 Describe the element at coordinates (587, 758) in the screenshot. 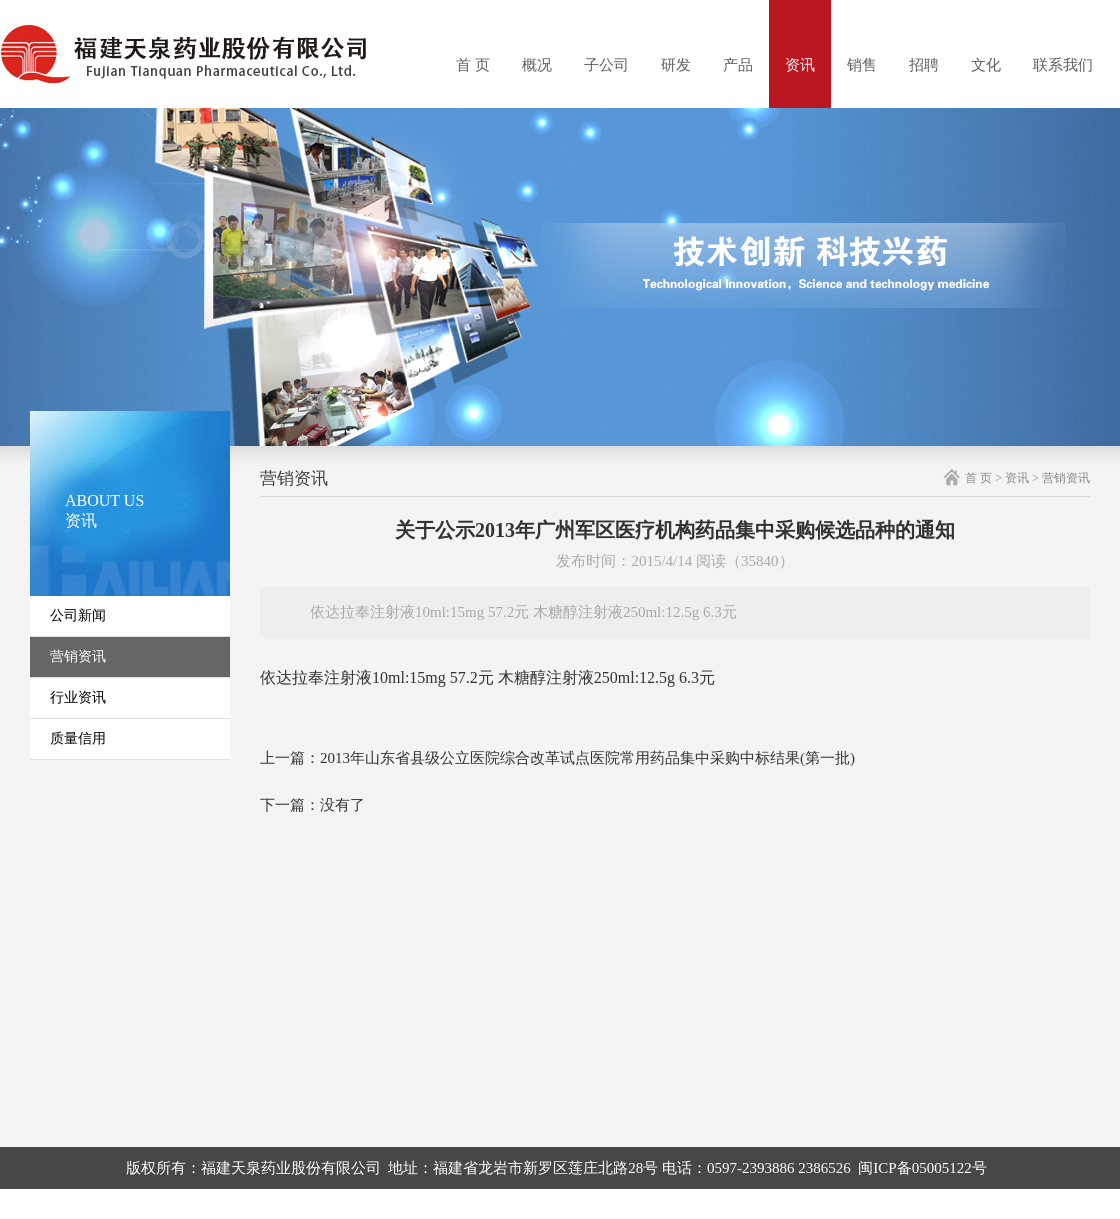

I see `2013年山东省县级公立医院综合改革试点医院常用药品集中采购中标结果(第一批)` at that location.